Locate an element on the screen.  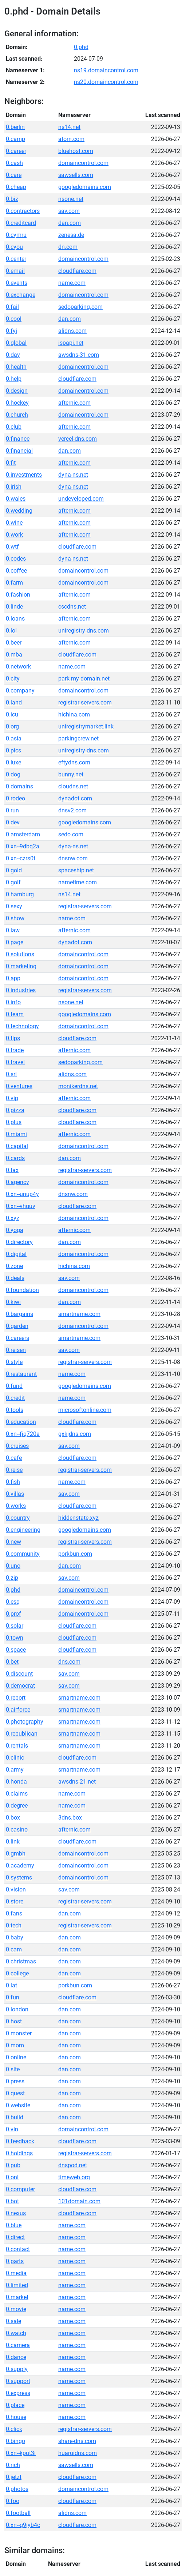
0.baby is located at coordinates (14, 1937).